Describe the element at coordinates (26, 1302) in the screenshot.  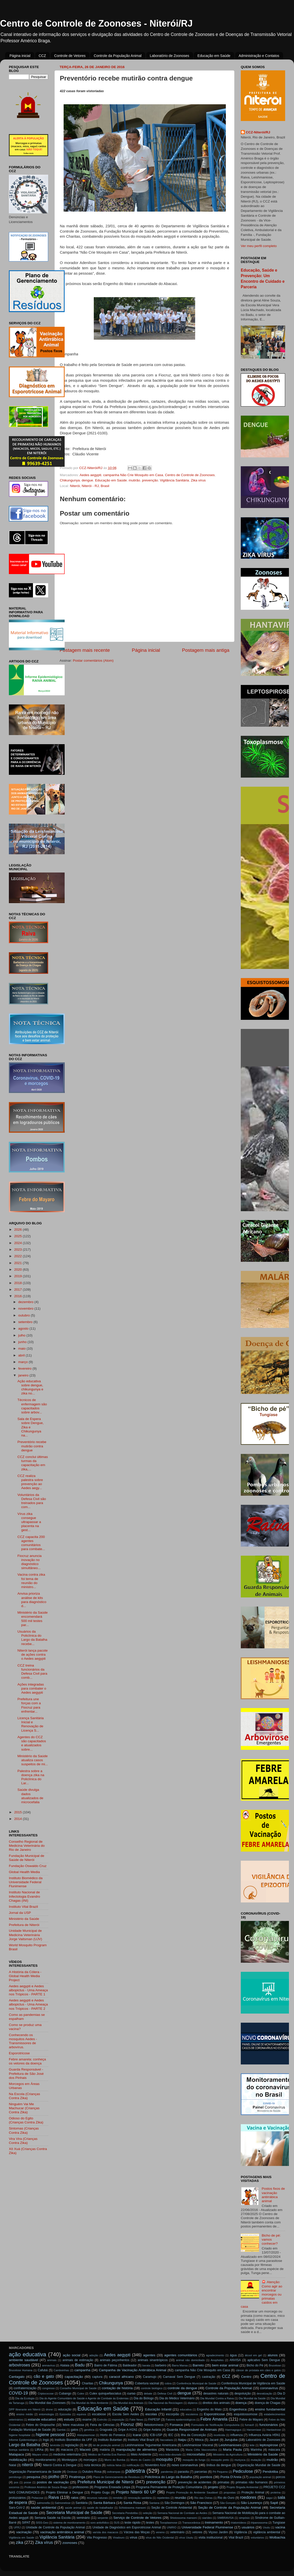
I see `dezembro` at that location.